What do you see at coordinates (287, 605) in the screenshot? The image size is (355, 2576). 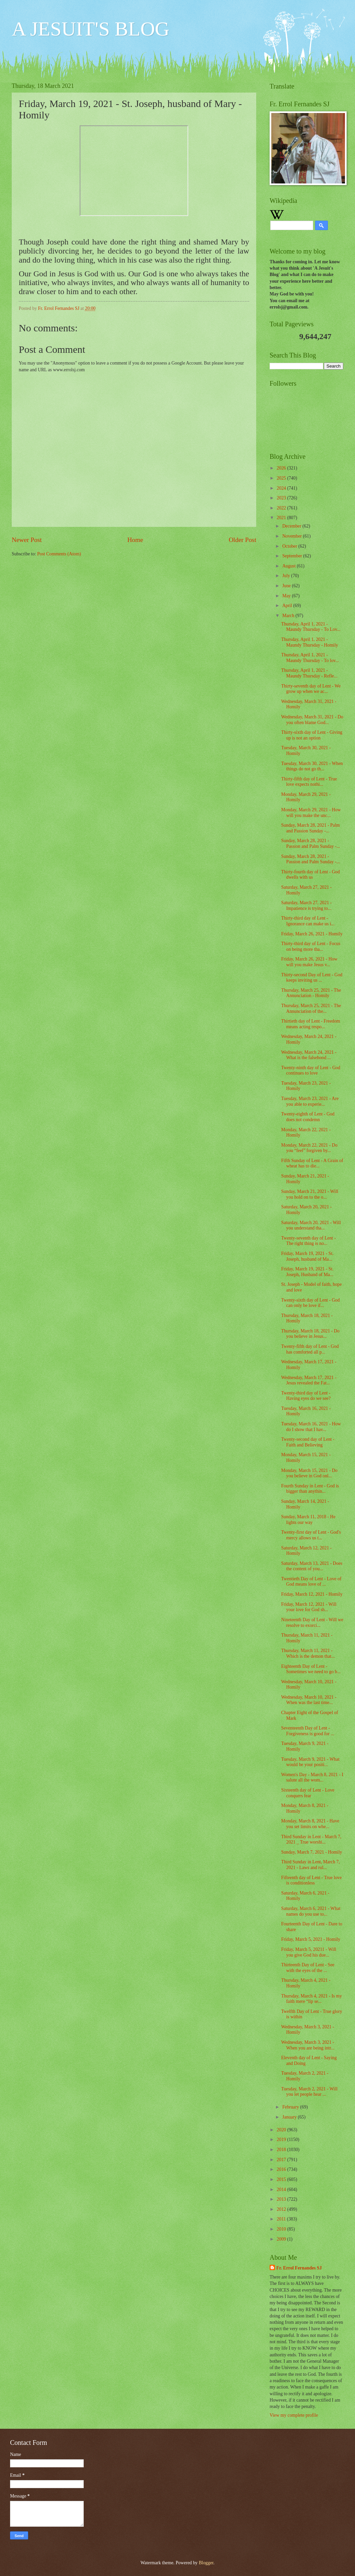 I see `April` at bounding box center [287, 605].